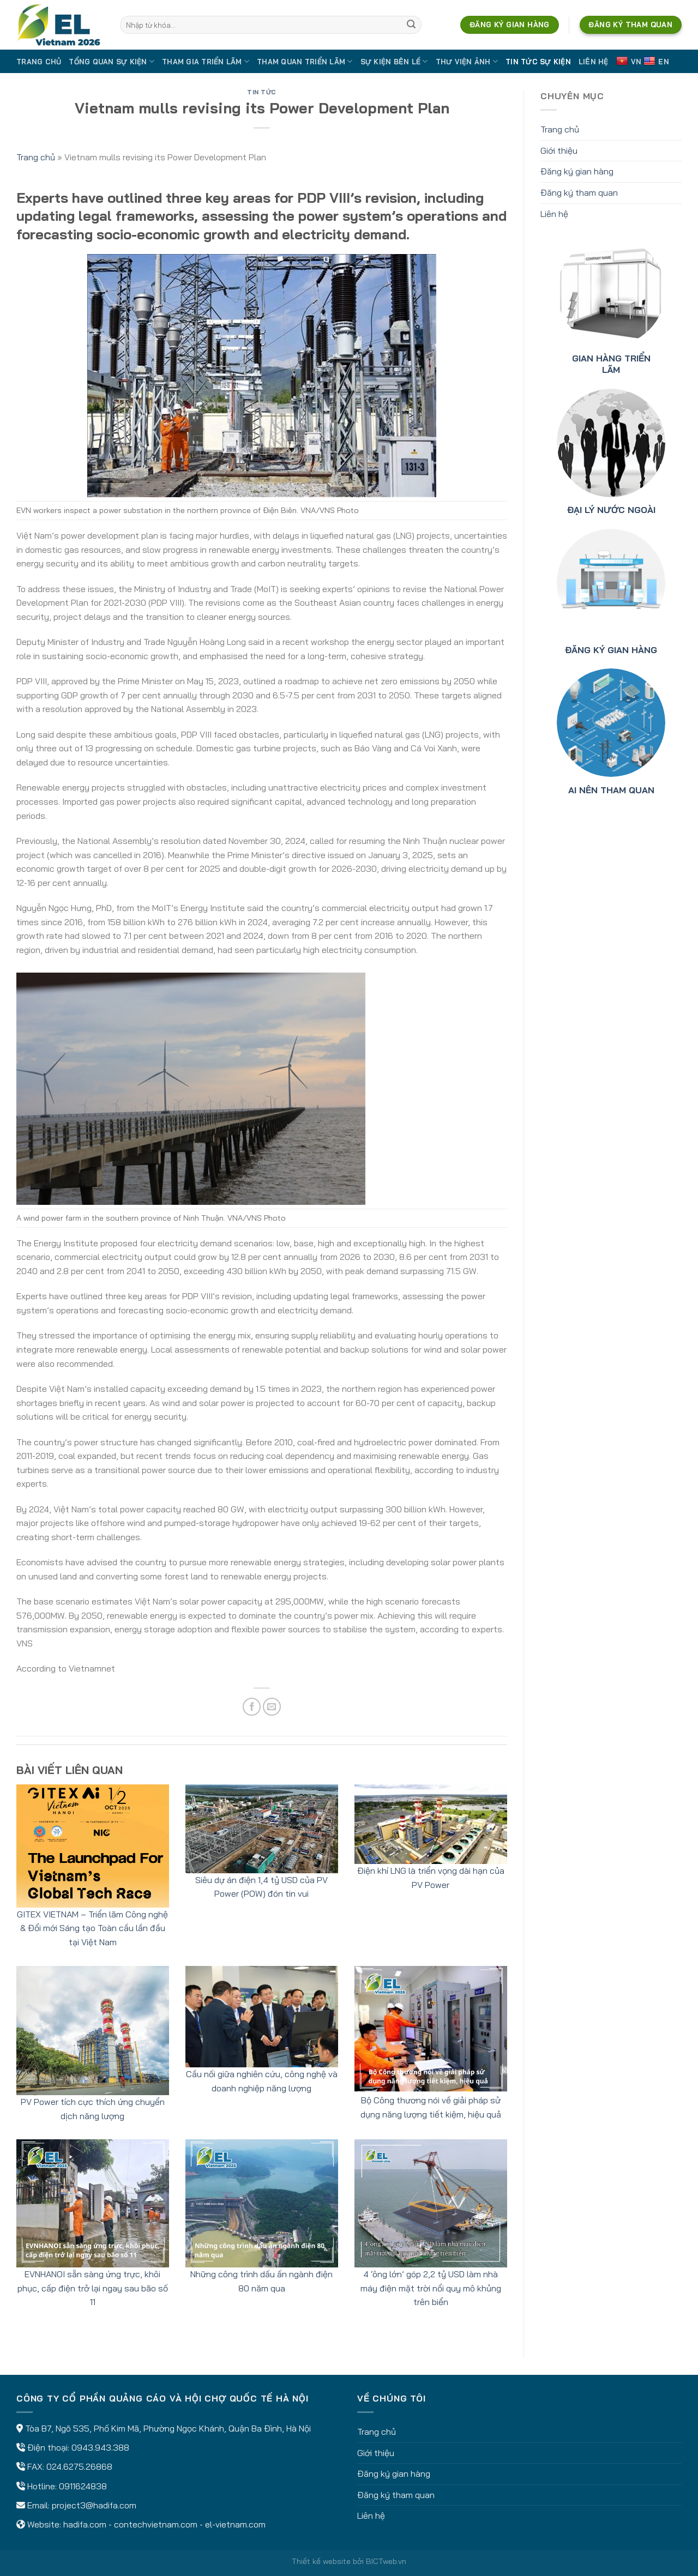 Image resolution: width=698 pixels, height=2576 pixels. I want to click on Thư viện ảnh, so click(467, 61).